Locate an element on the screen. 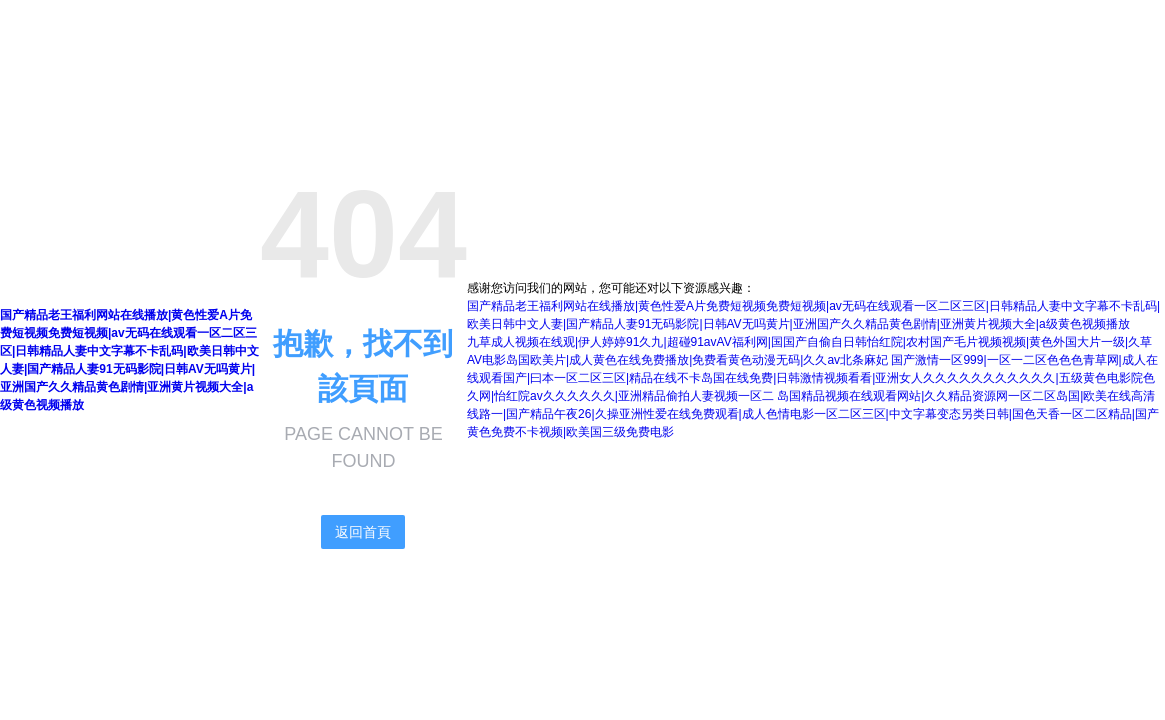 The width and height of the screenshot is (1165, 720). 返回首頁 is located at coordinates (363, 532).